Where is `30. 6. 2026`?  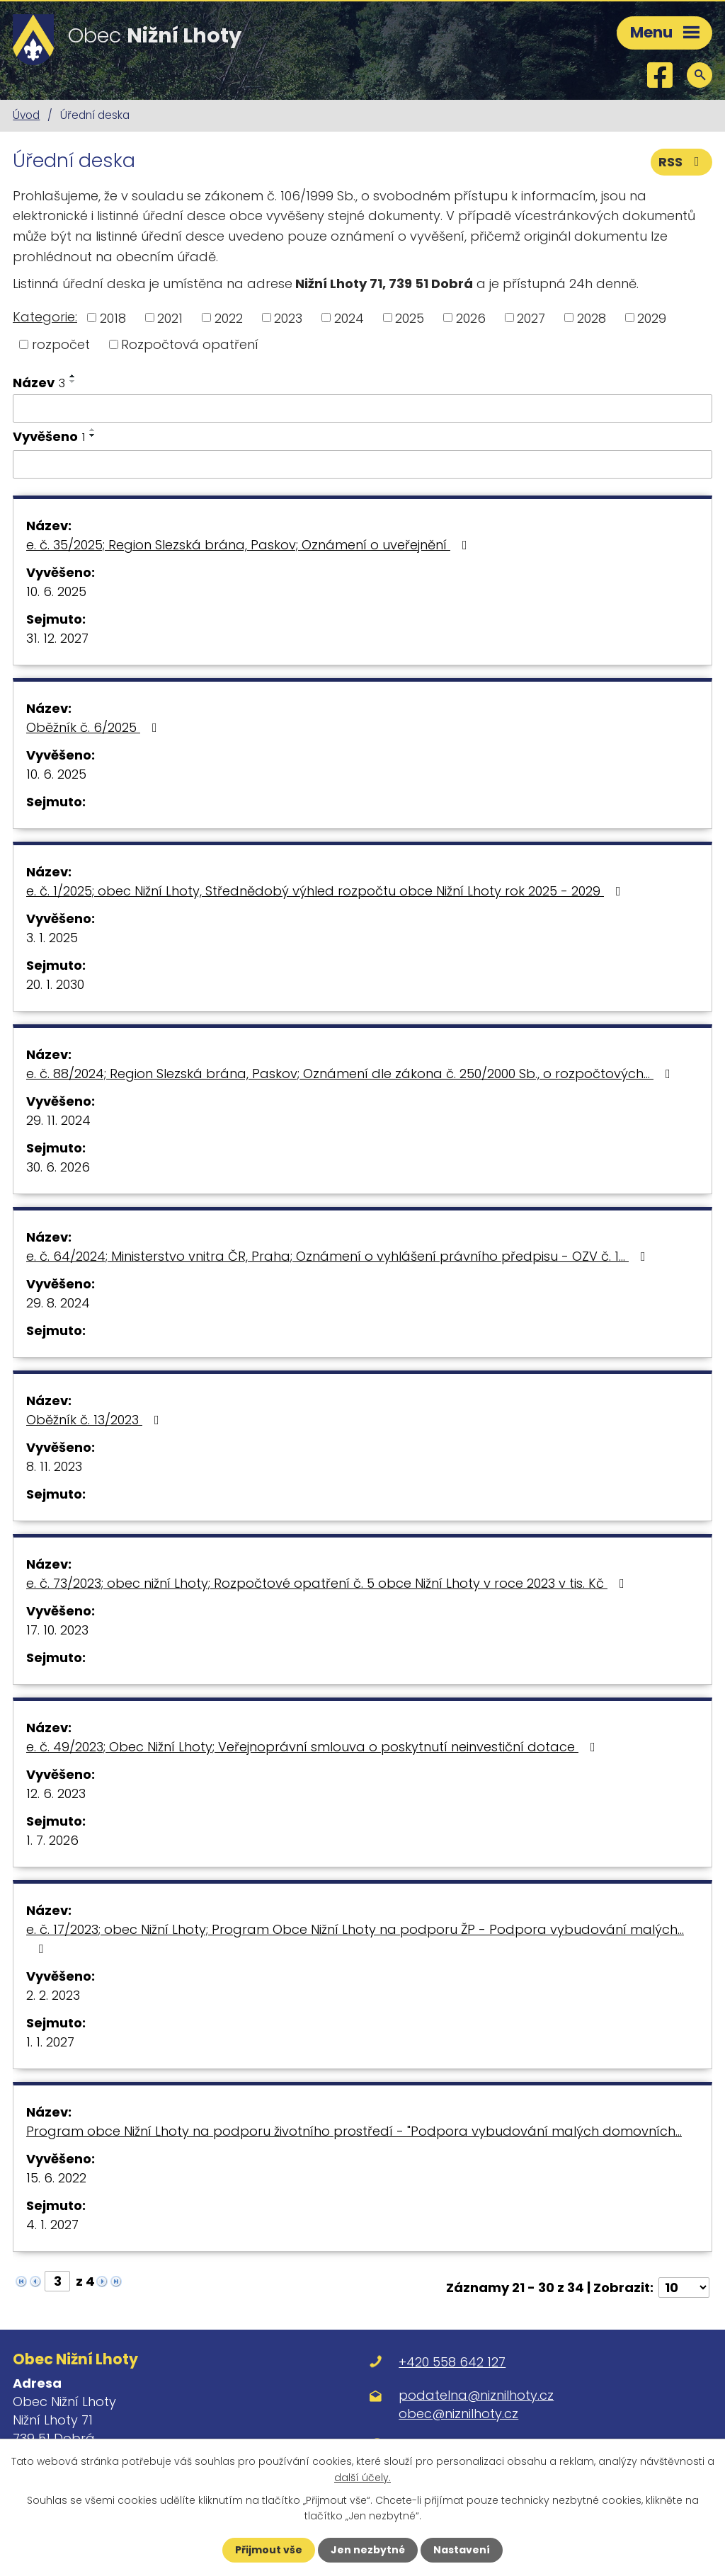
30. 6. 2026 is located at coordinates (58, 1167).